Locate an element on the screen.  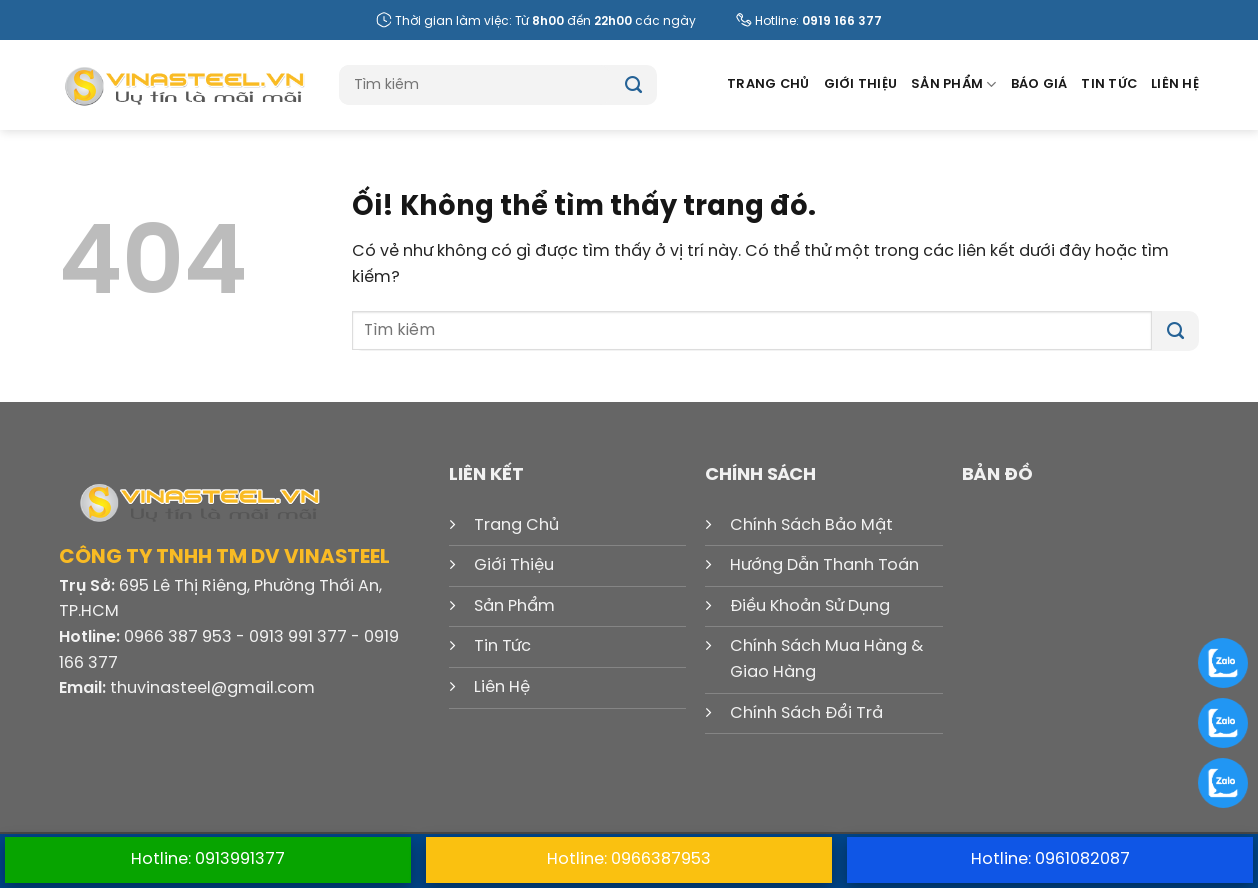
Chính Sách Bảo Mật is located at coordinates (811, 525).